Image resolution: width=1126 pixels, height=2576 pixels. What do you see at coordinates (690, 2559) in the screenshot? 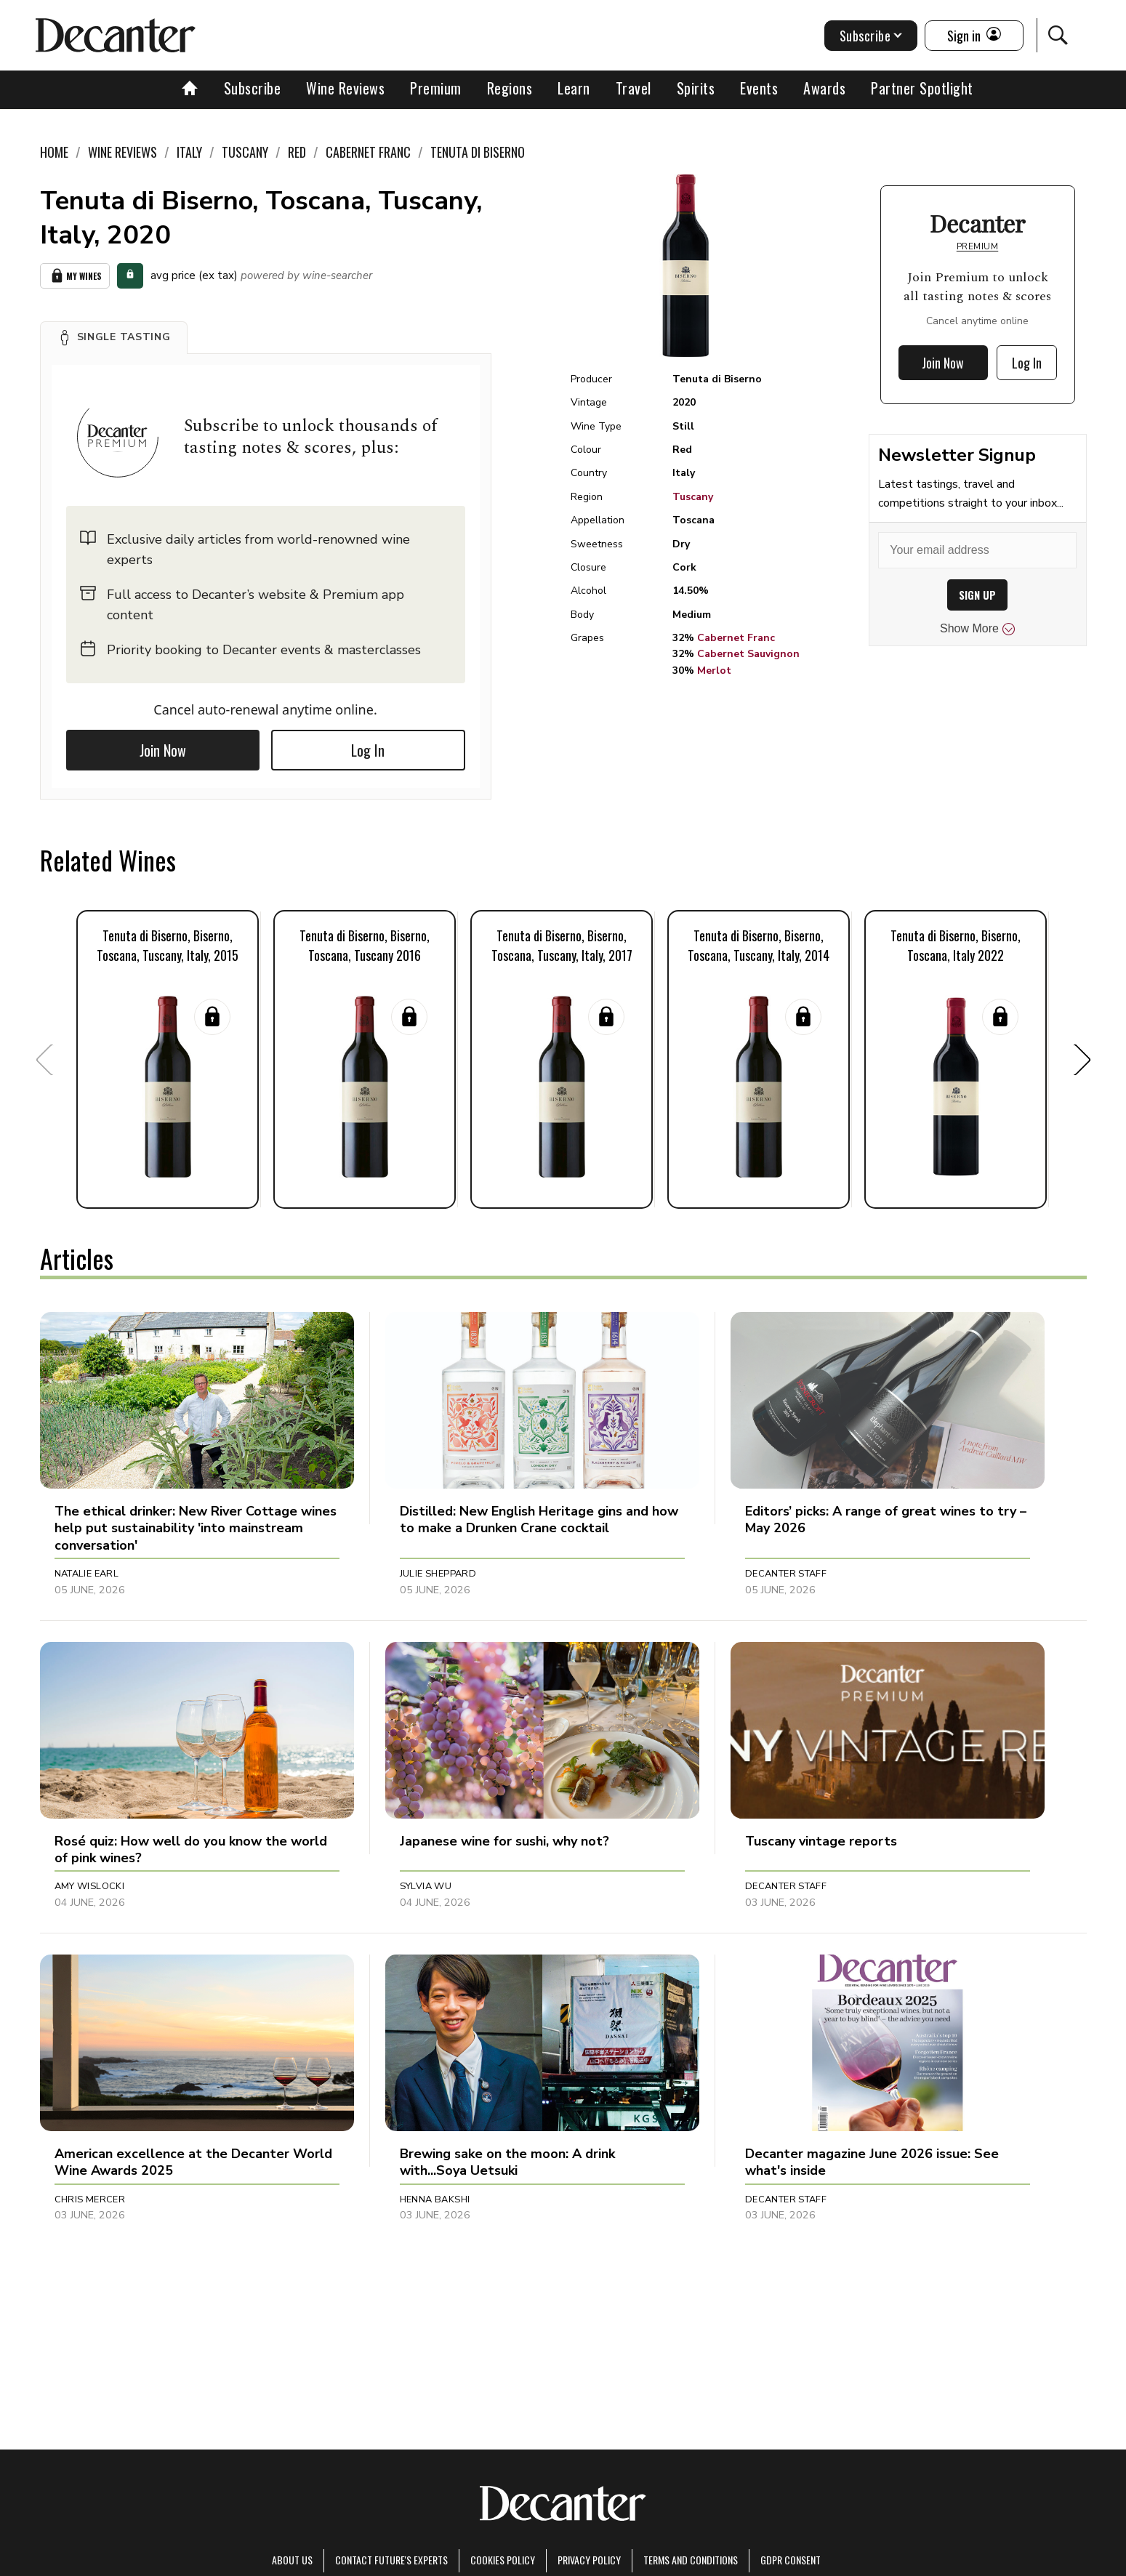
I see `terms and conditions` at bounding box center [690, 2559].